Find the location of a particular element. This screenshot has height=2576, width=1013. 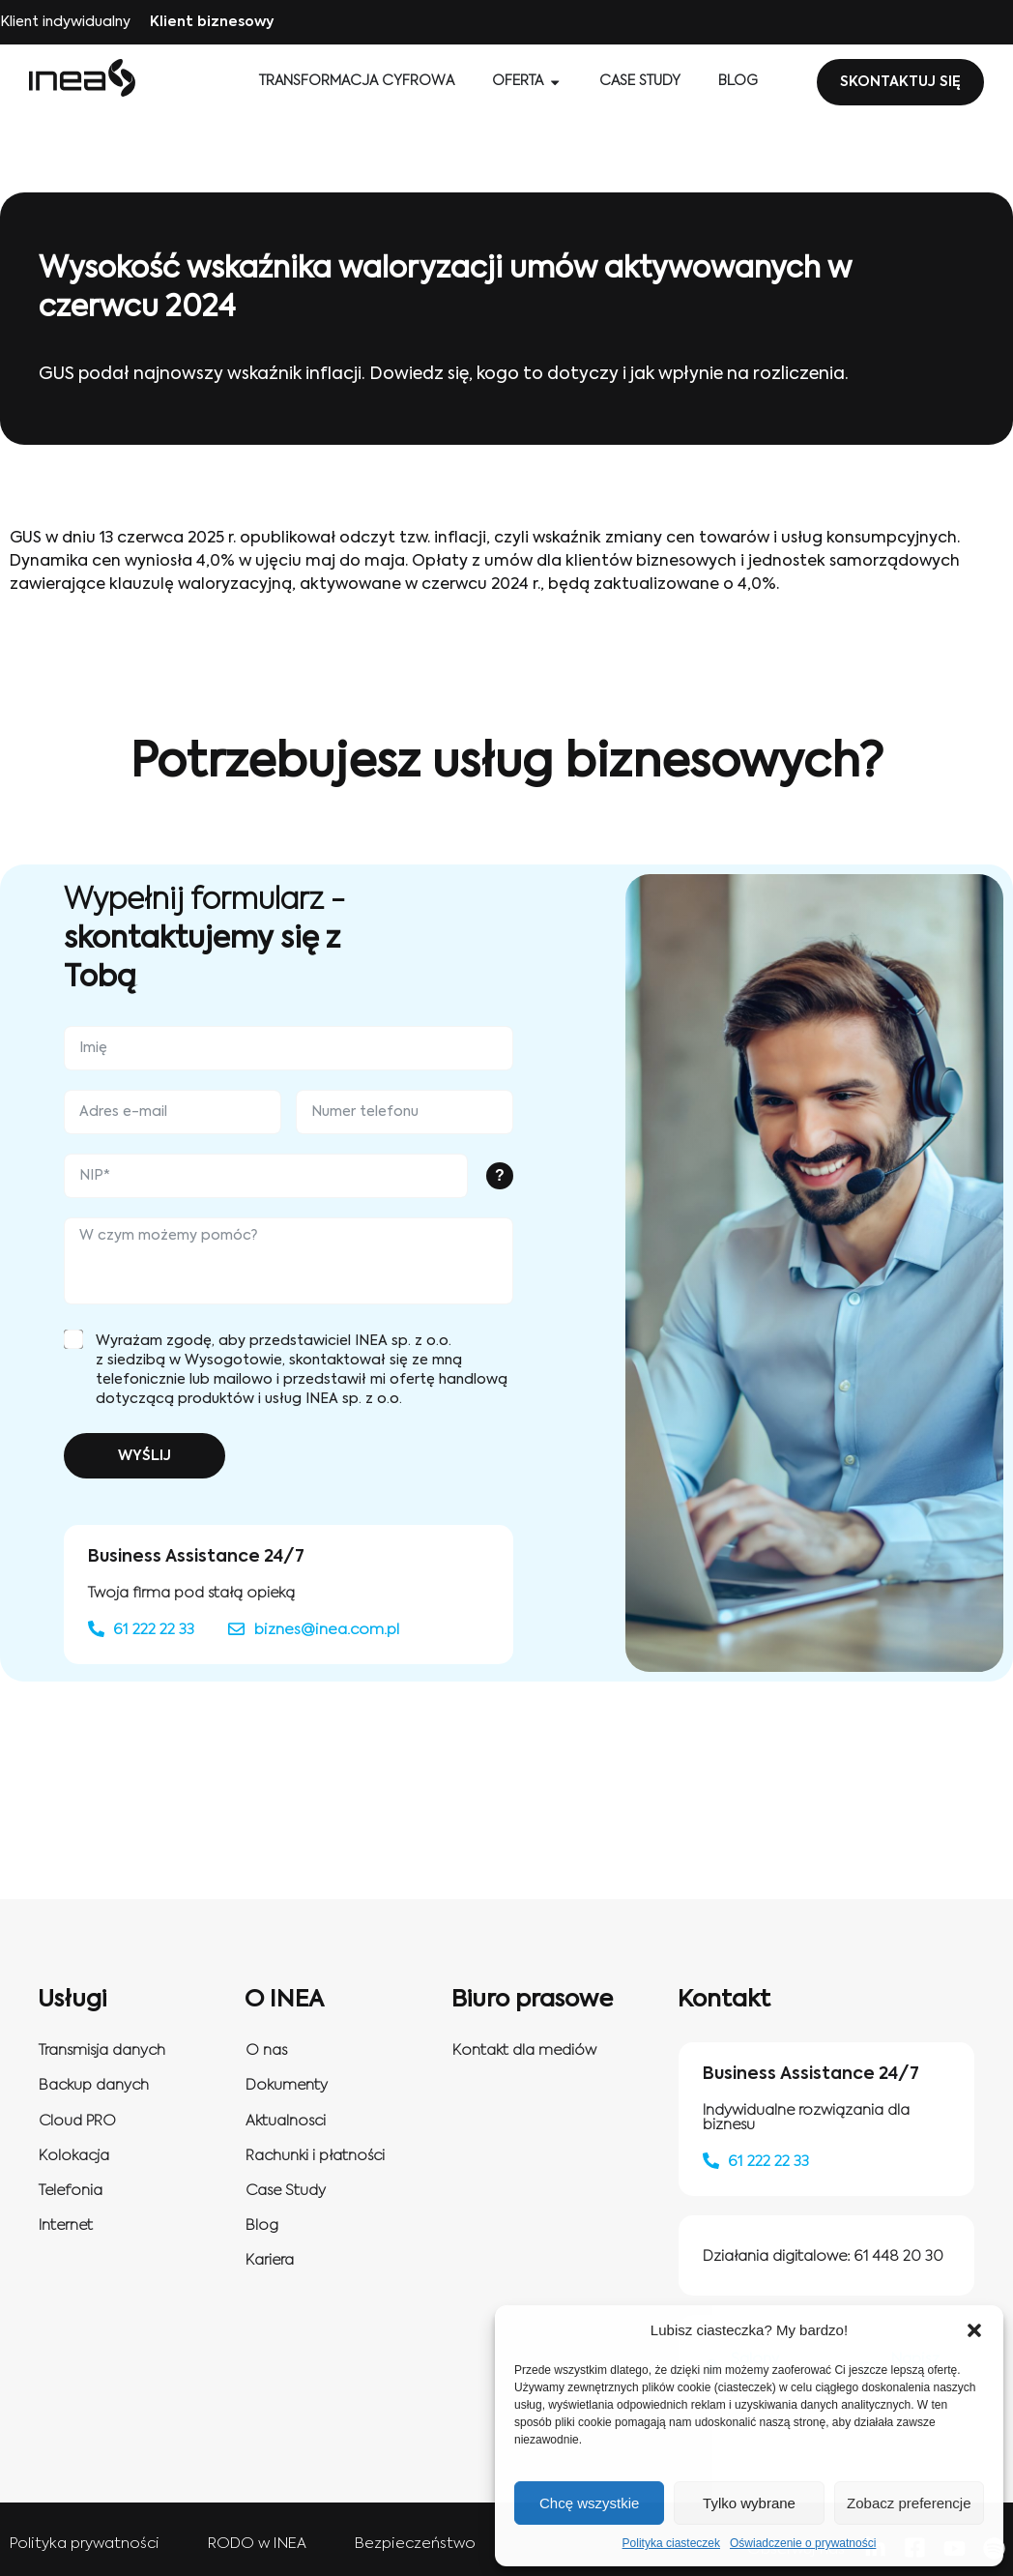

Tylko wybrane is located at coordinates (749, 2503).